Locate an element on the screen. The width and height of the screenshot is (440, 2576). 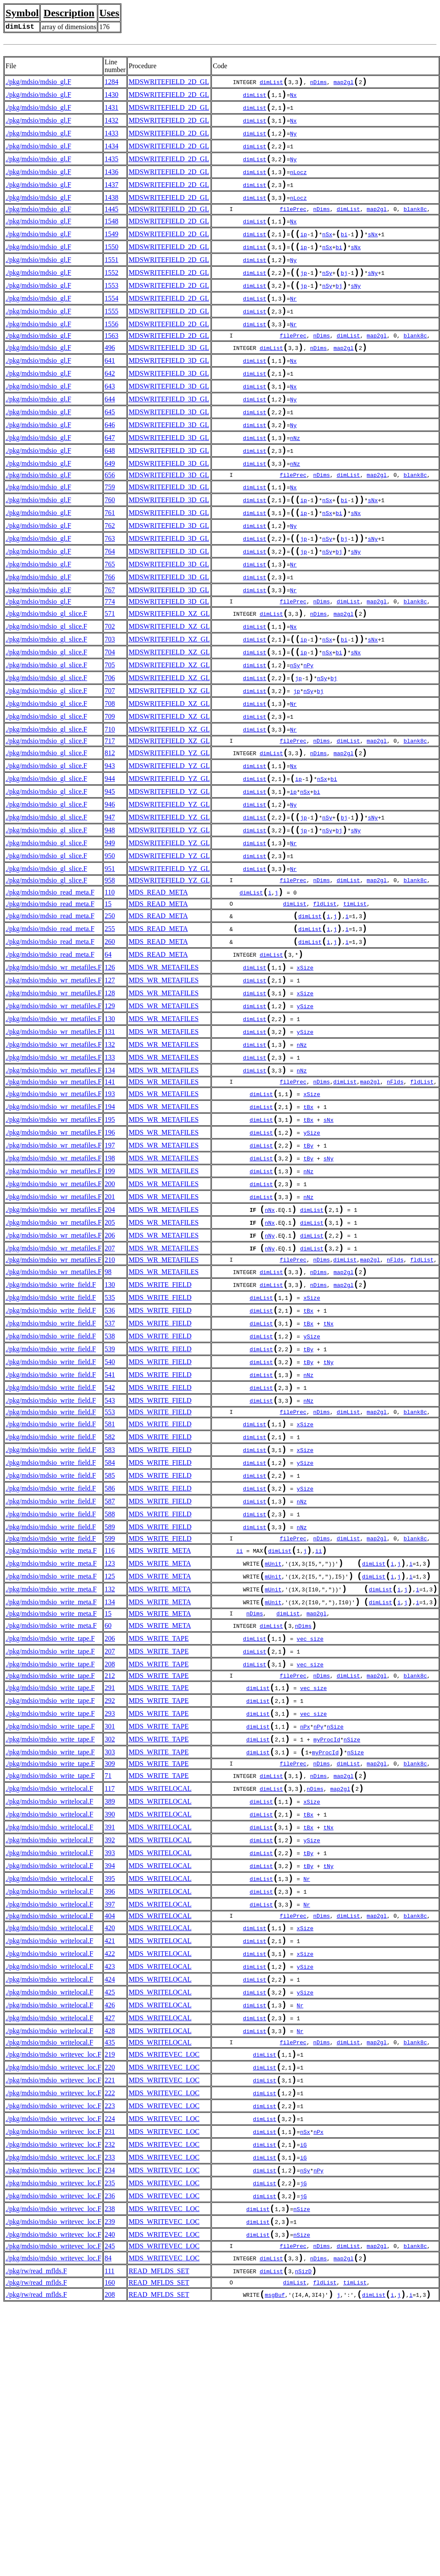
309 is located at coordinates (110, 1969).